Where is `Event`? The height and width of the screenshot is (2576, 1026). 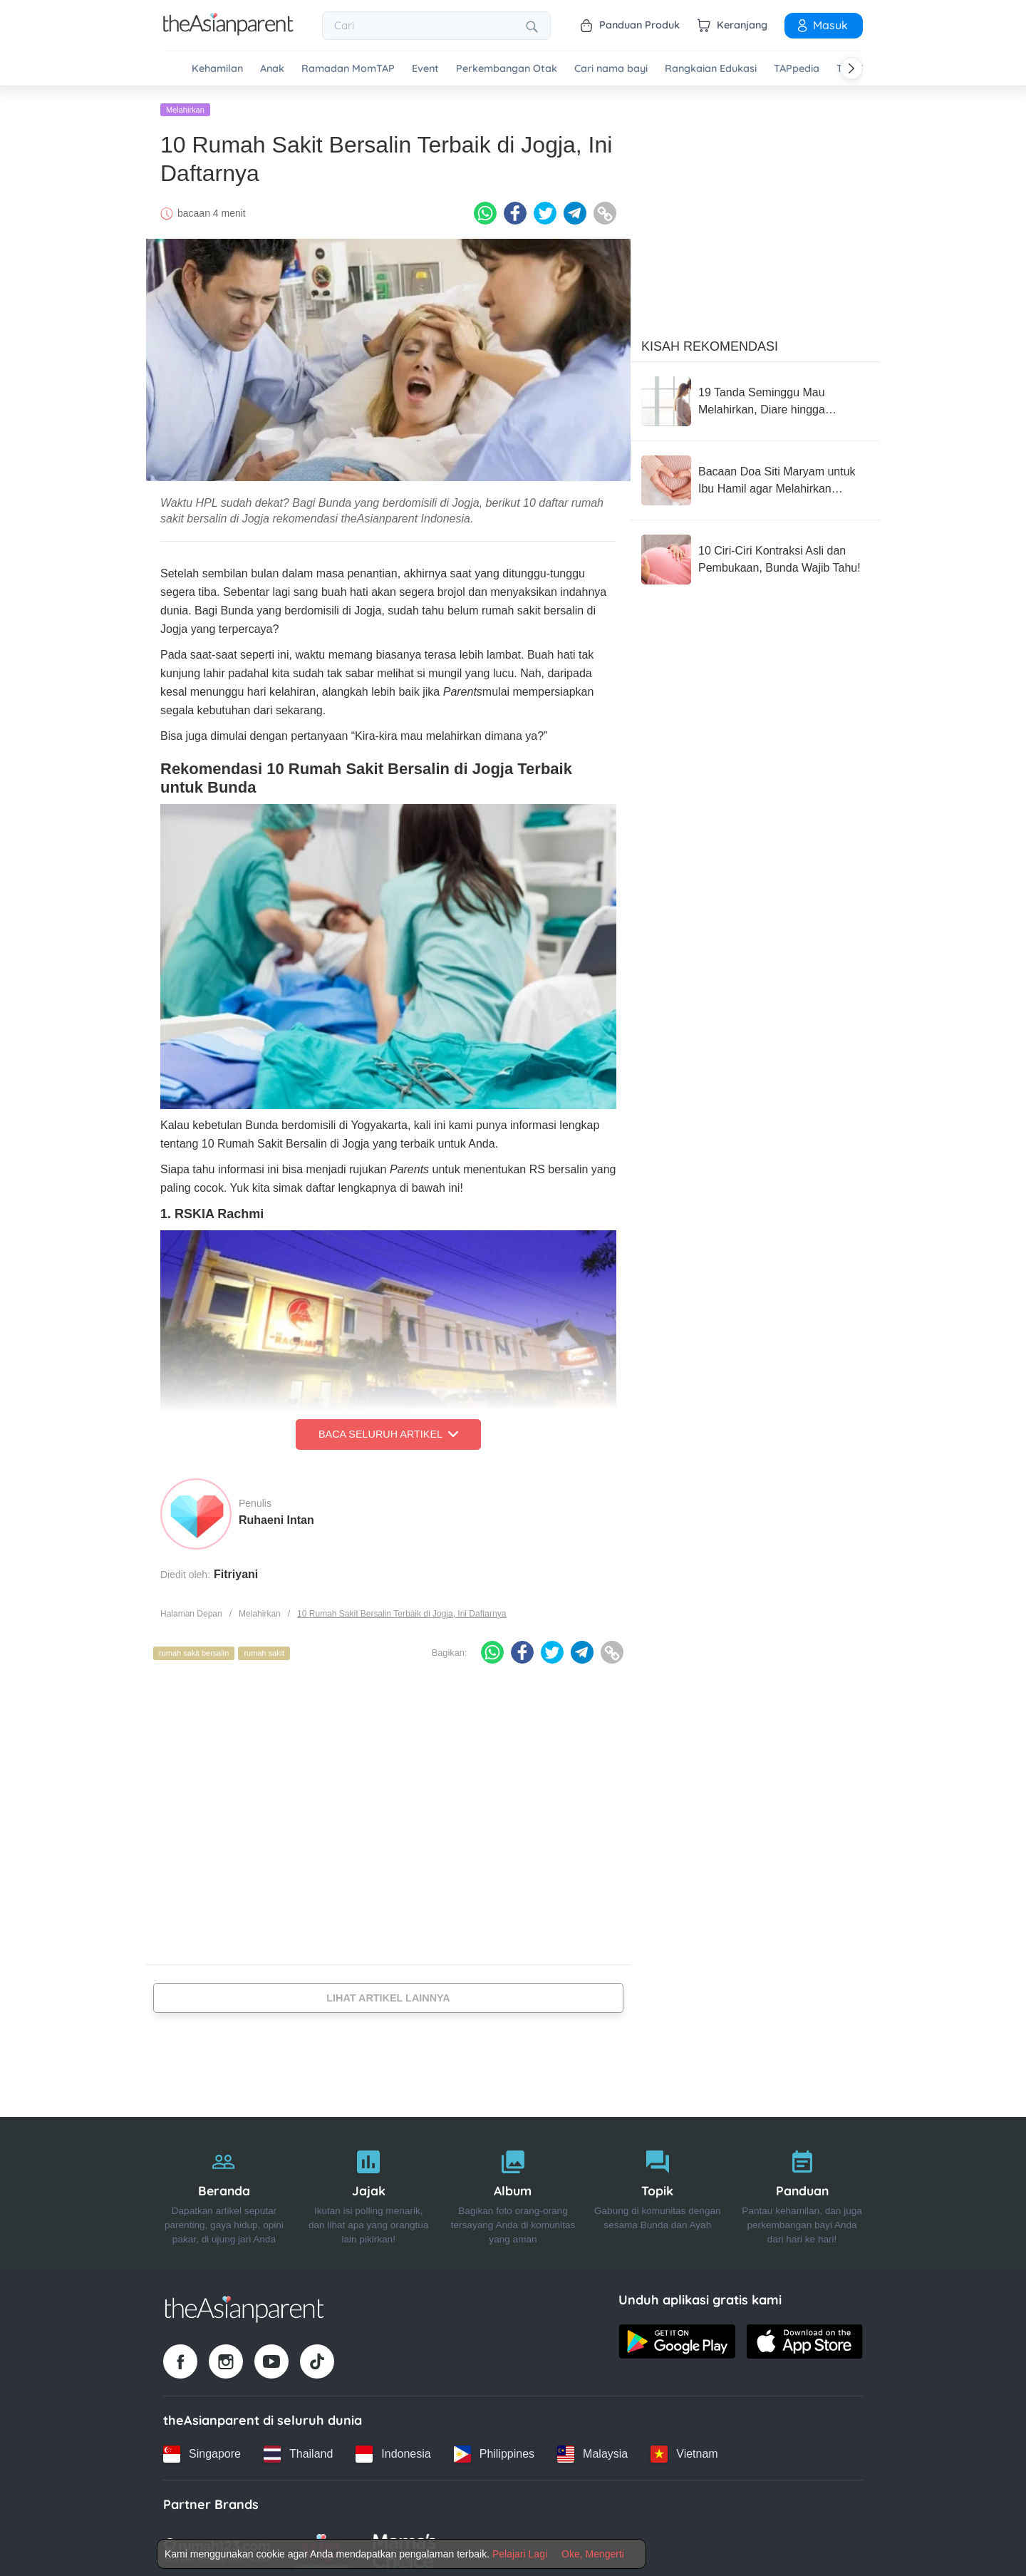 Event is located at coordinates (425, 69).